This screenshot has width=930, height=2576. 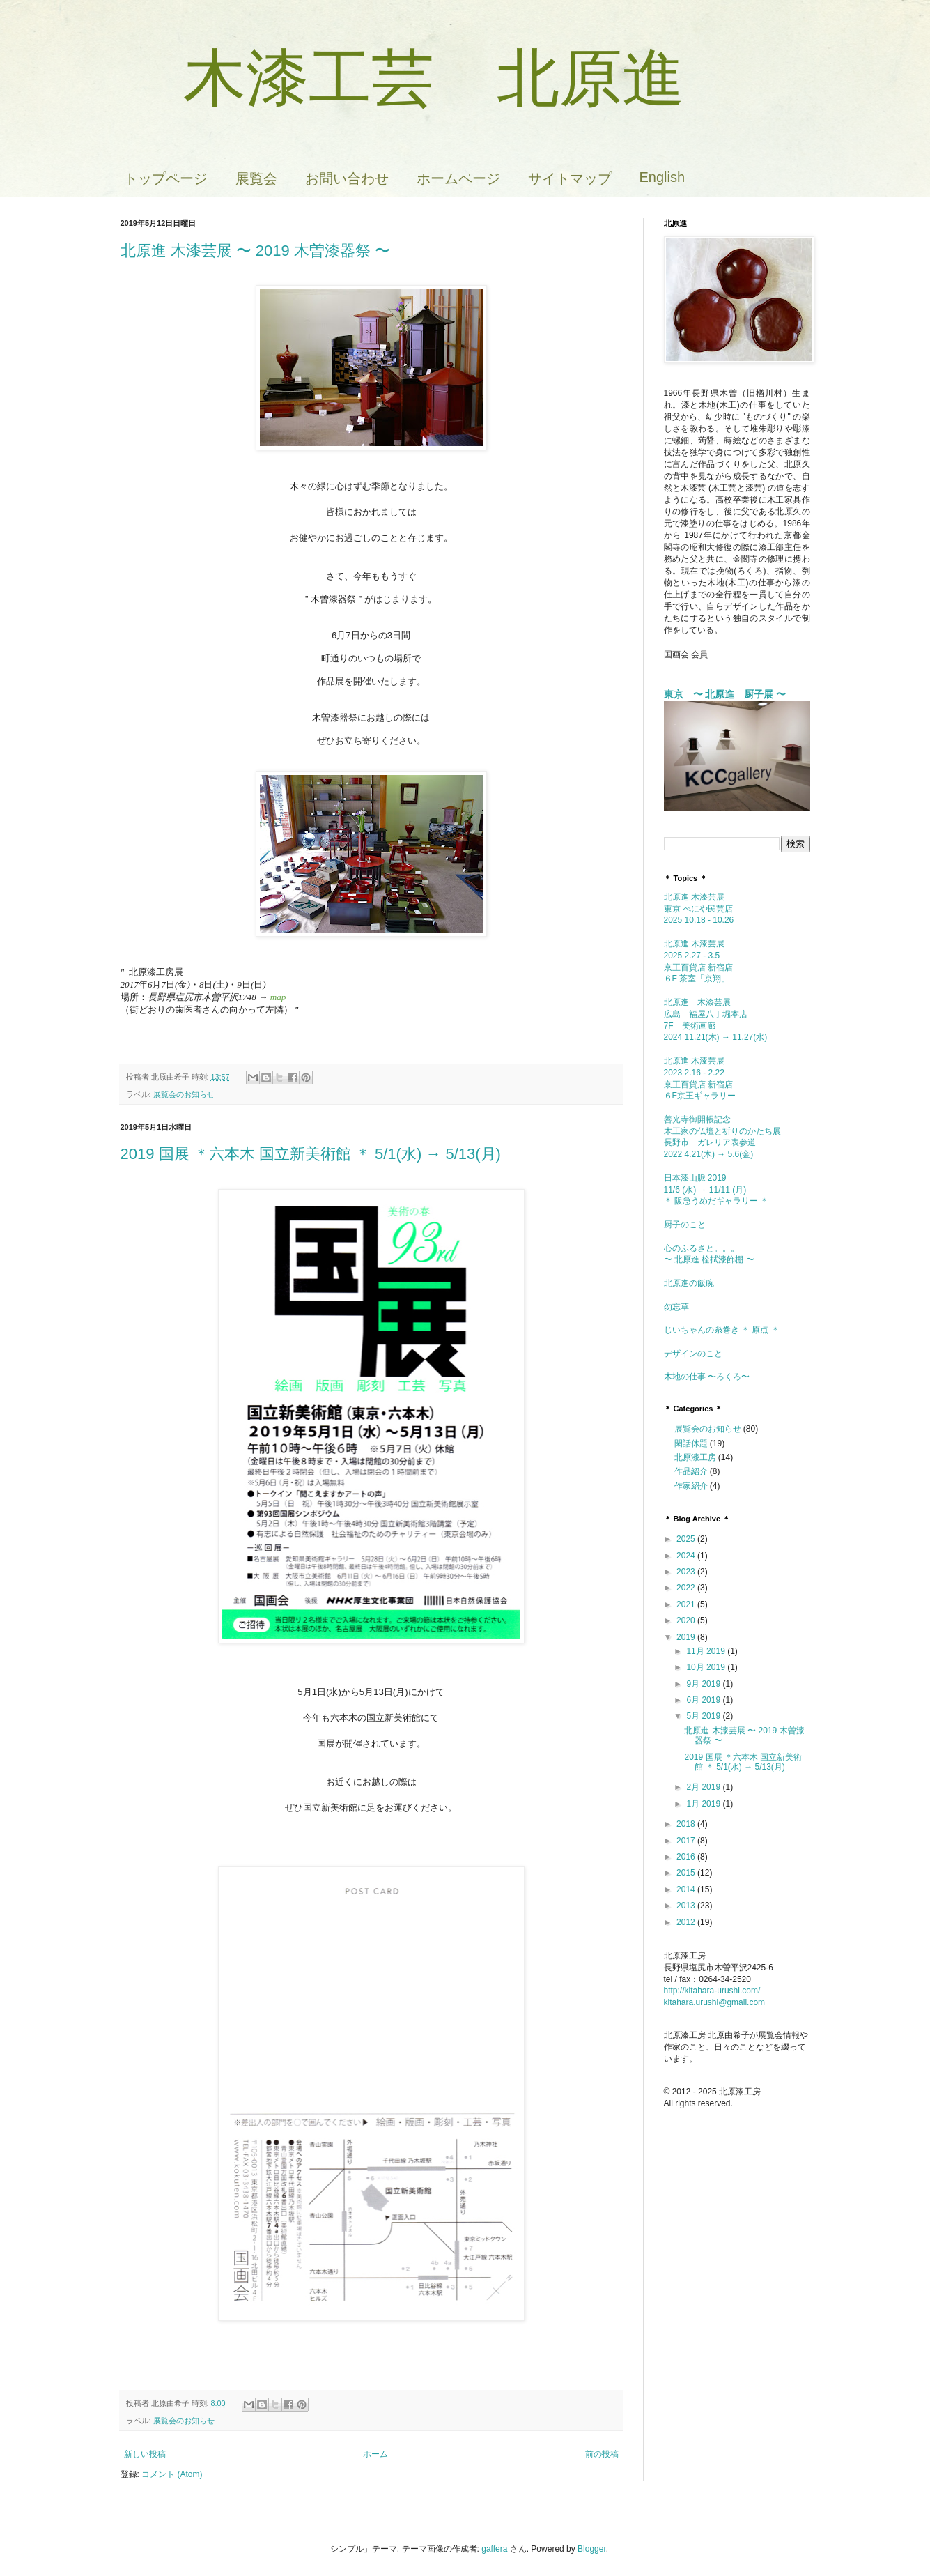 What do you see at coordinates (691, 1486) in the screenshot?
I see `作家紹介` at bounding box center [691, 1486].